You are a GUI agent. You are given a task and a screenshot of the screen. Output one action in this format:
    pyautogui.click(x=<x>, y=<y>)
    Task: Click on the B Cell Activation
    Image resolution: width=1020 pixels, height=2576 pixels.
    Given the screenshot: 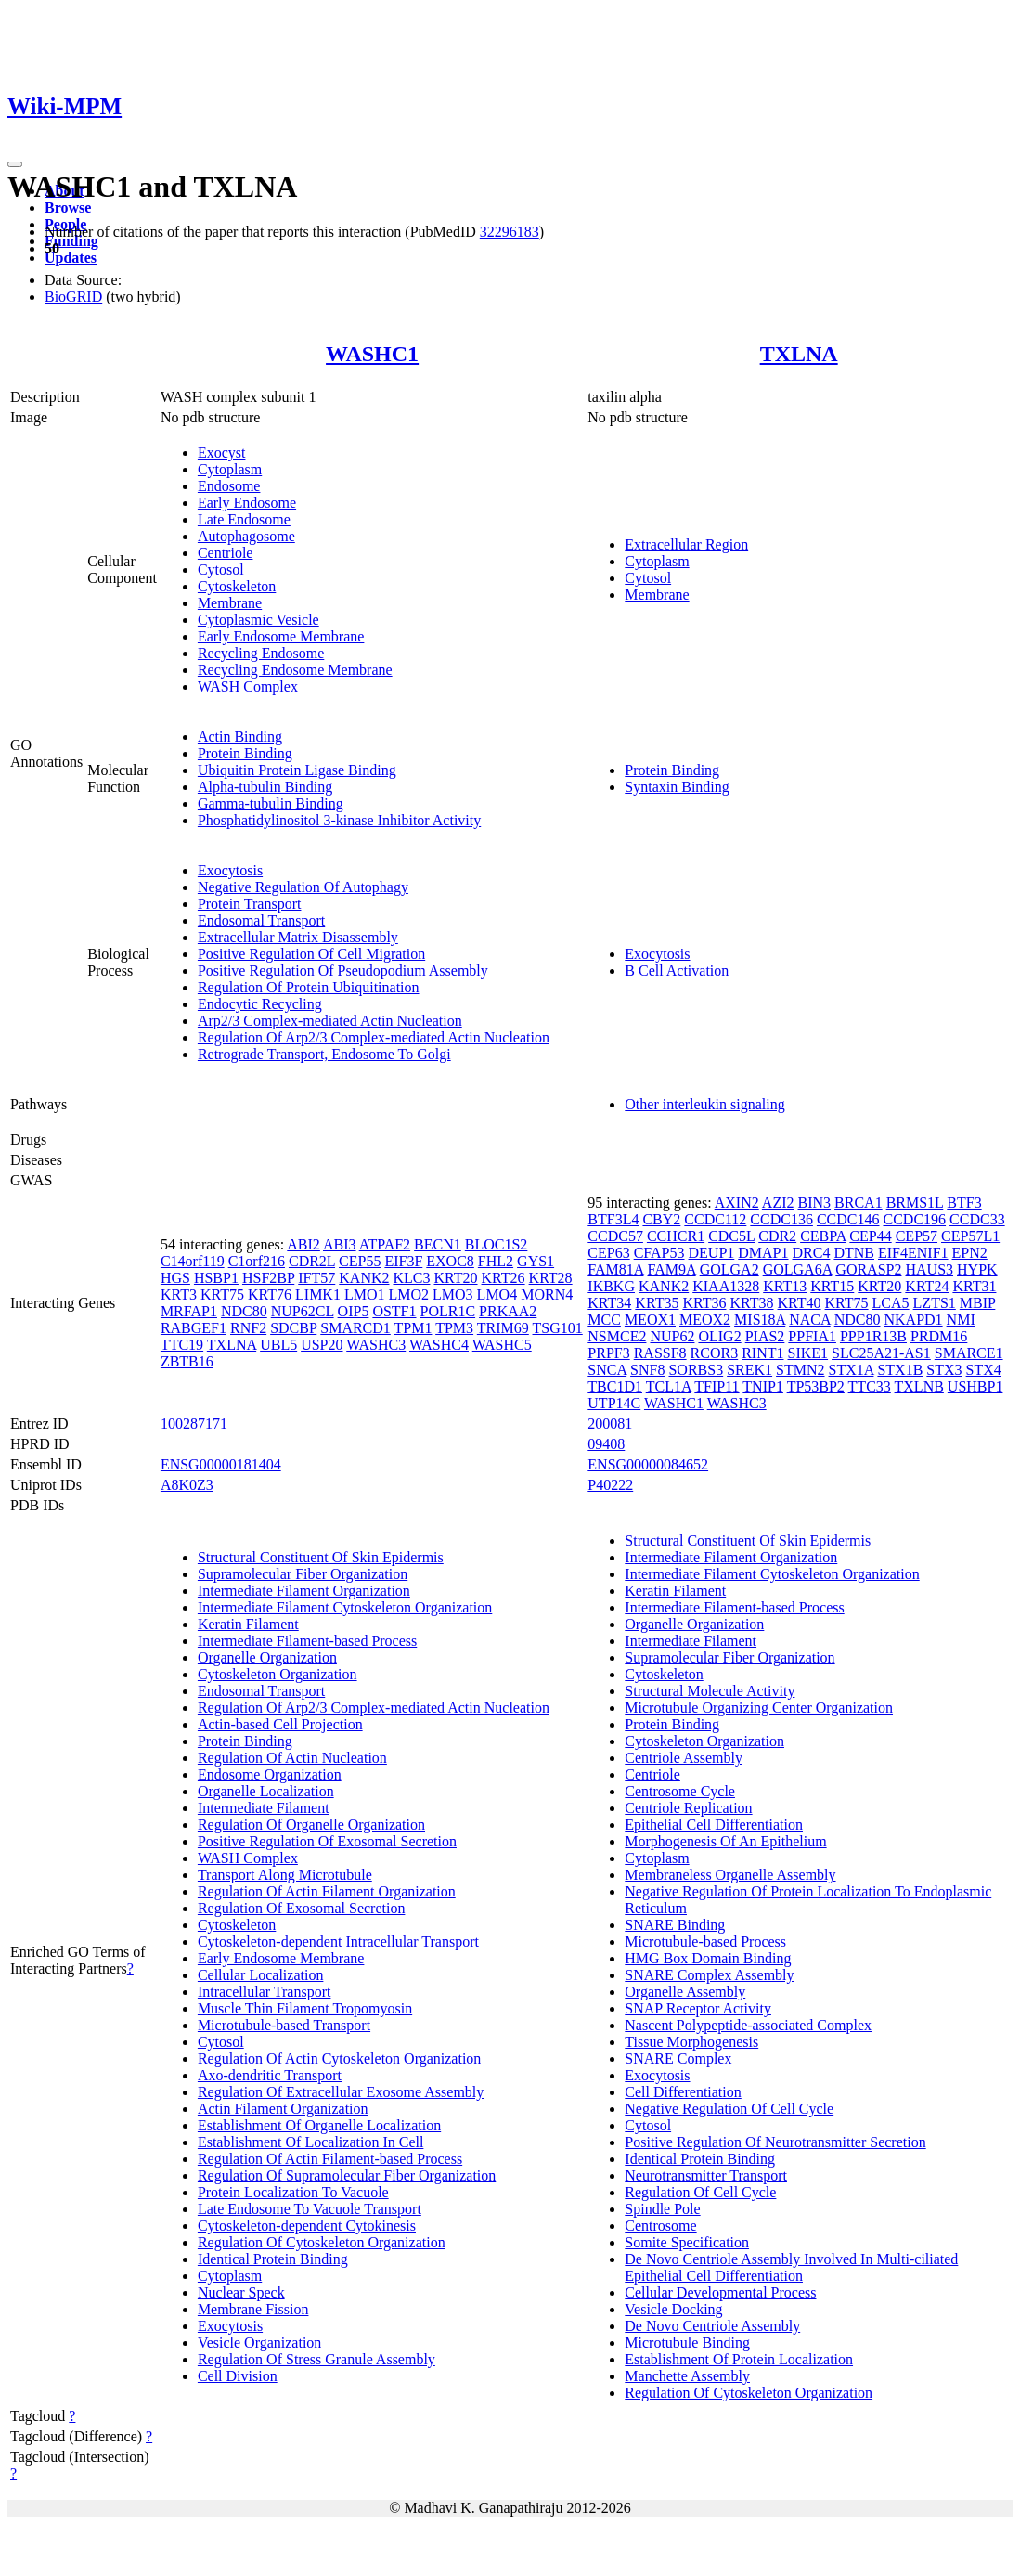 What is the action you would take?
    pyautogui.click(x=677, y=970)
    